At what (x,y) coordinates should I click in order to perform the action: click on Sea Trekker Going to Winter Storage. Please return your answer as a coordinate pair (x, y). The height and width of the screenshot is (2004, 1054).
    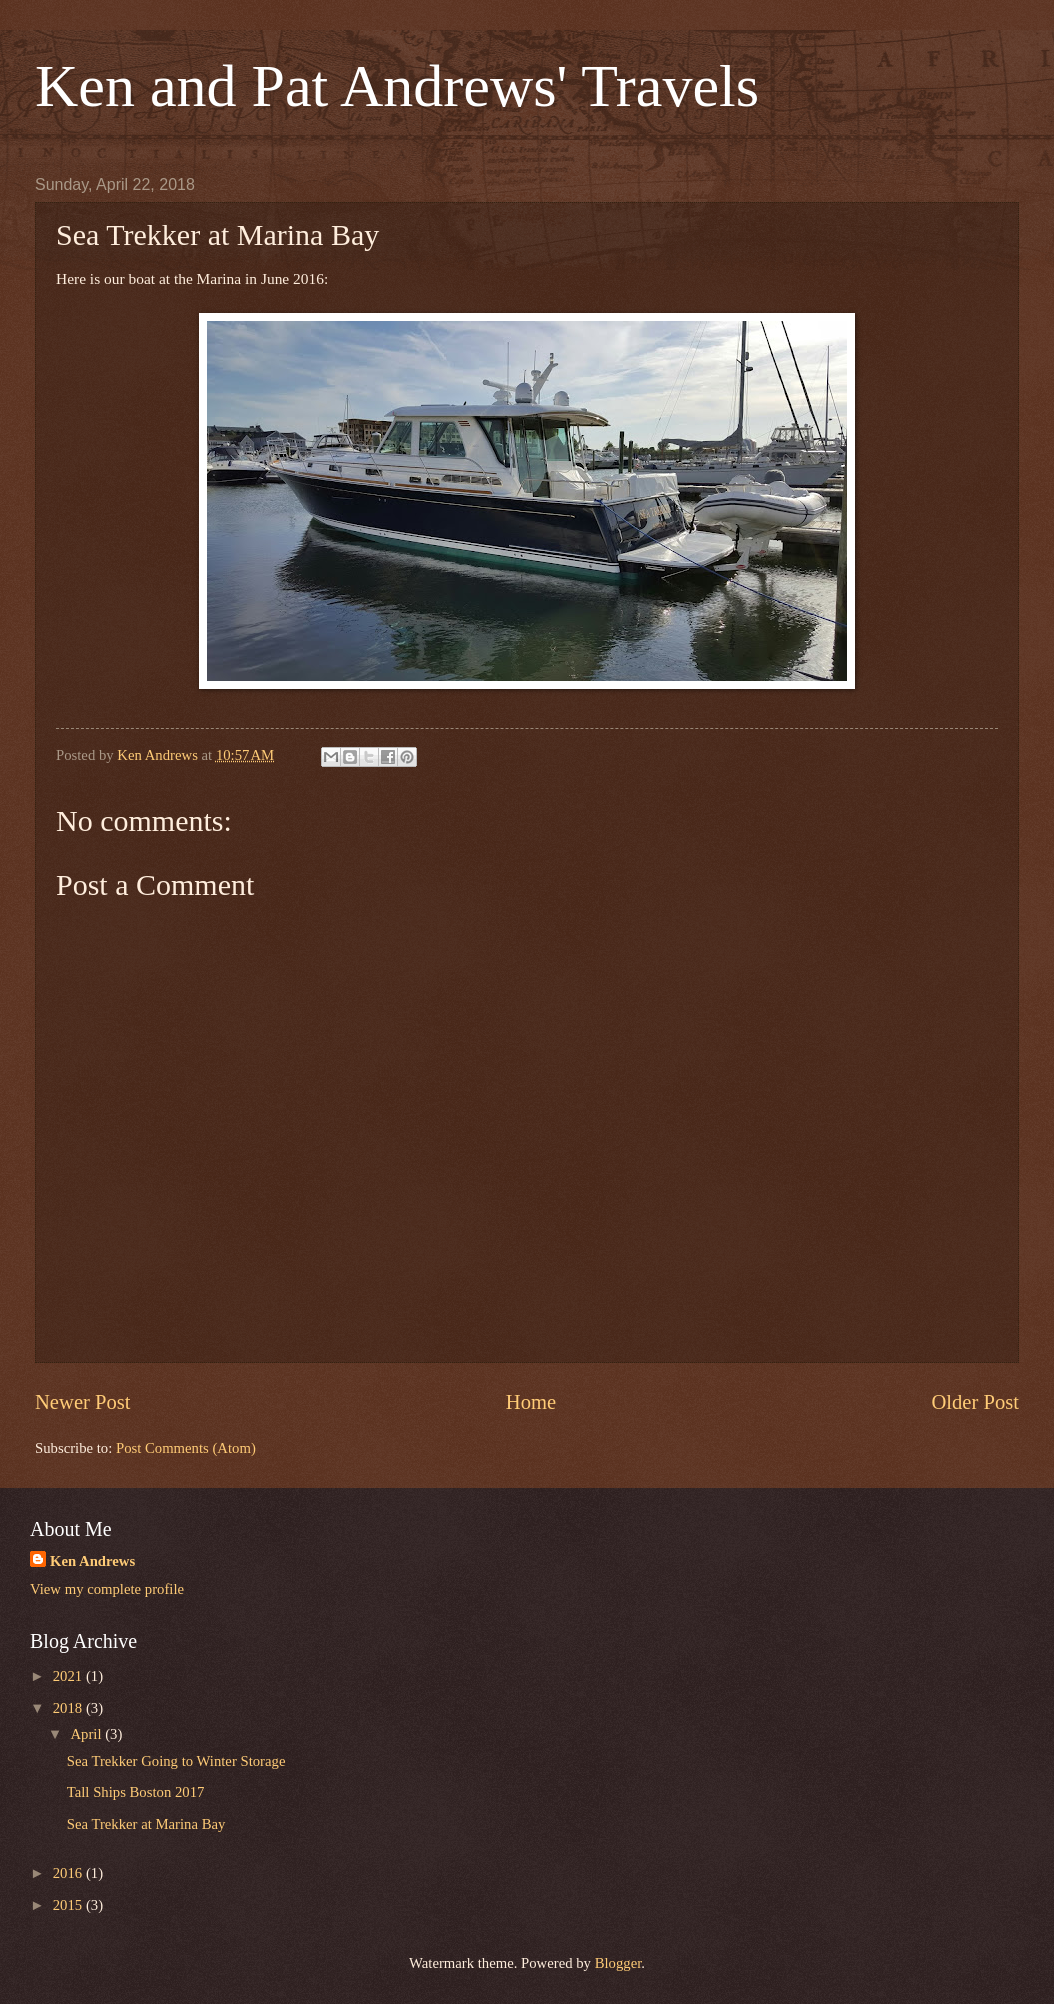
    Looking at the image, I should click on (176, 1761).